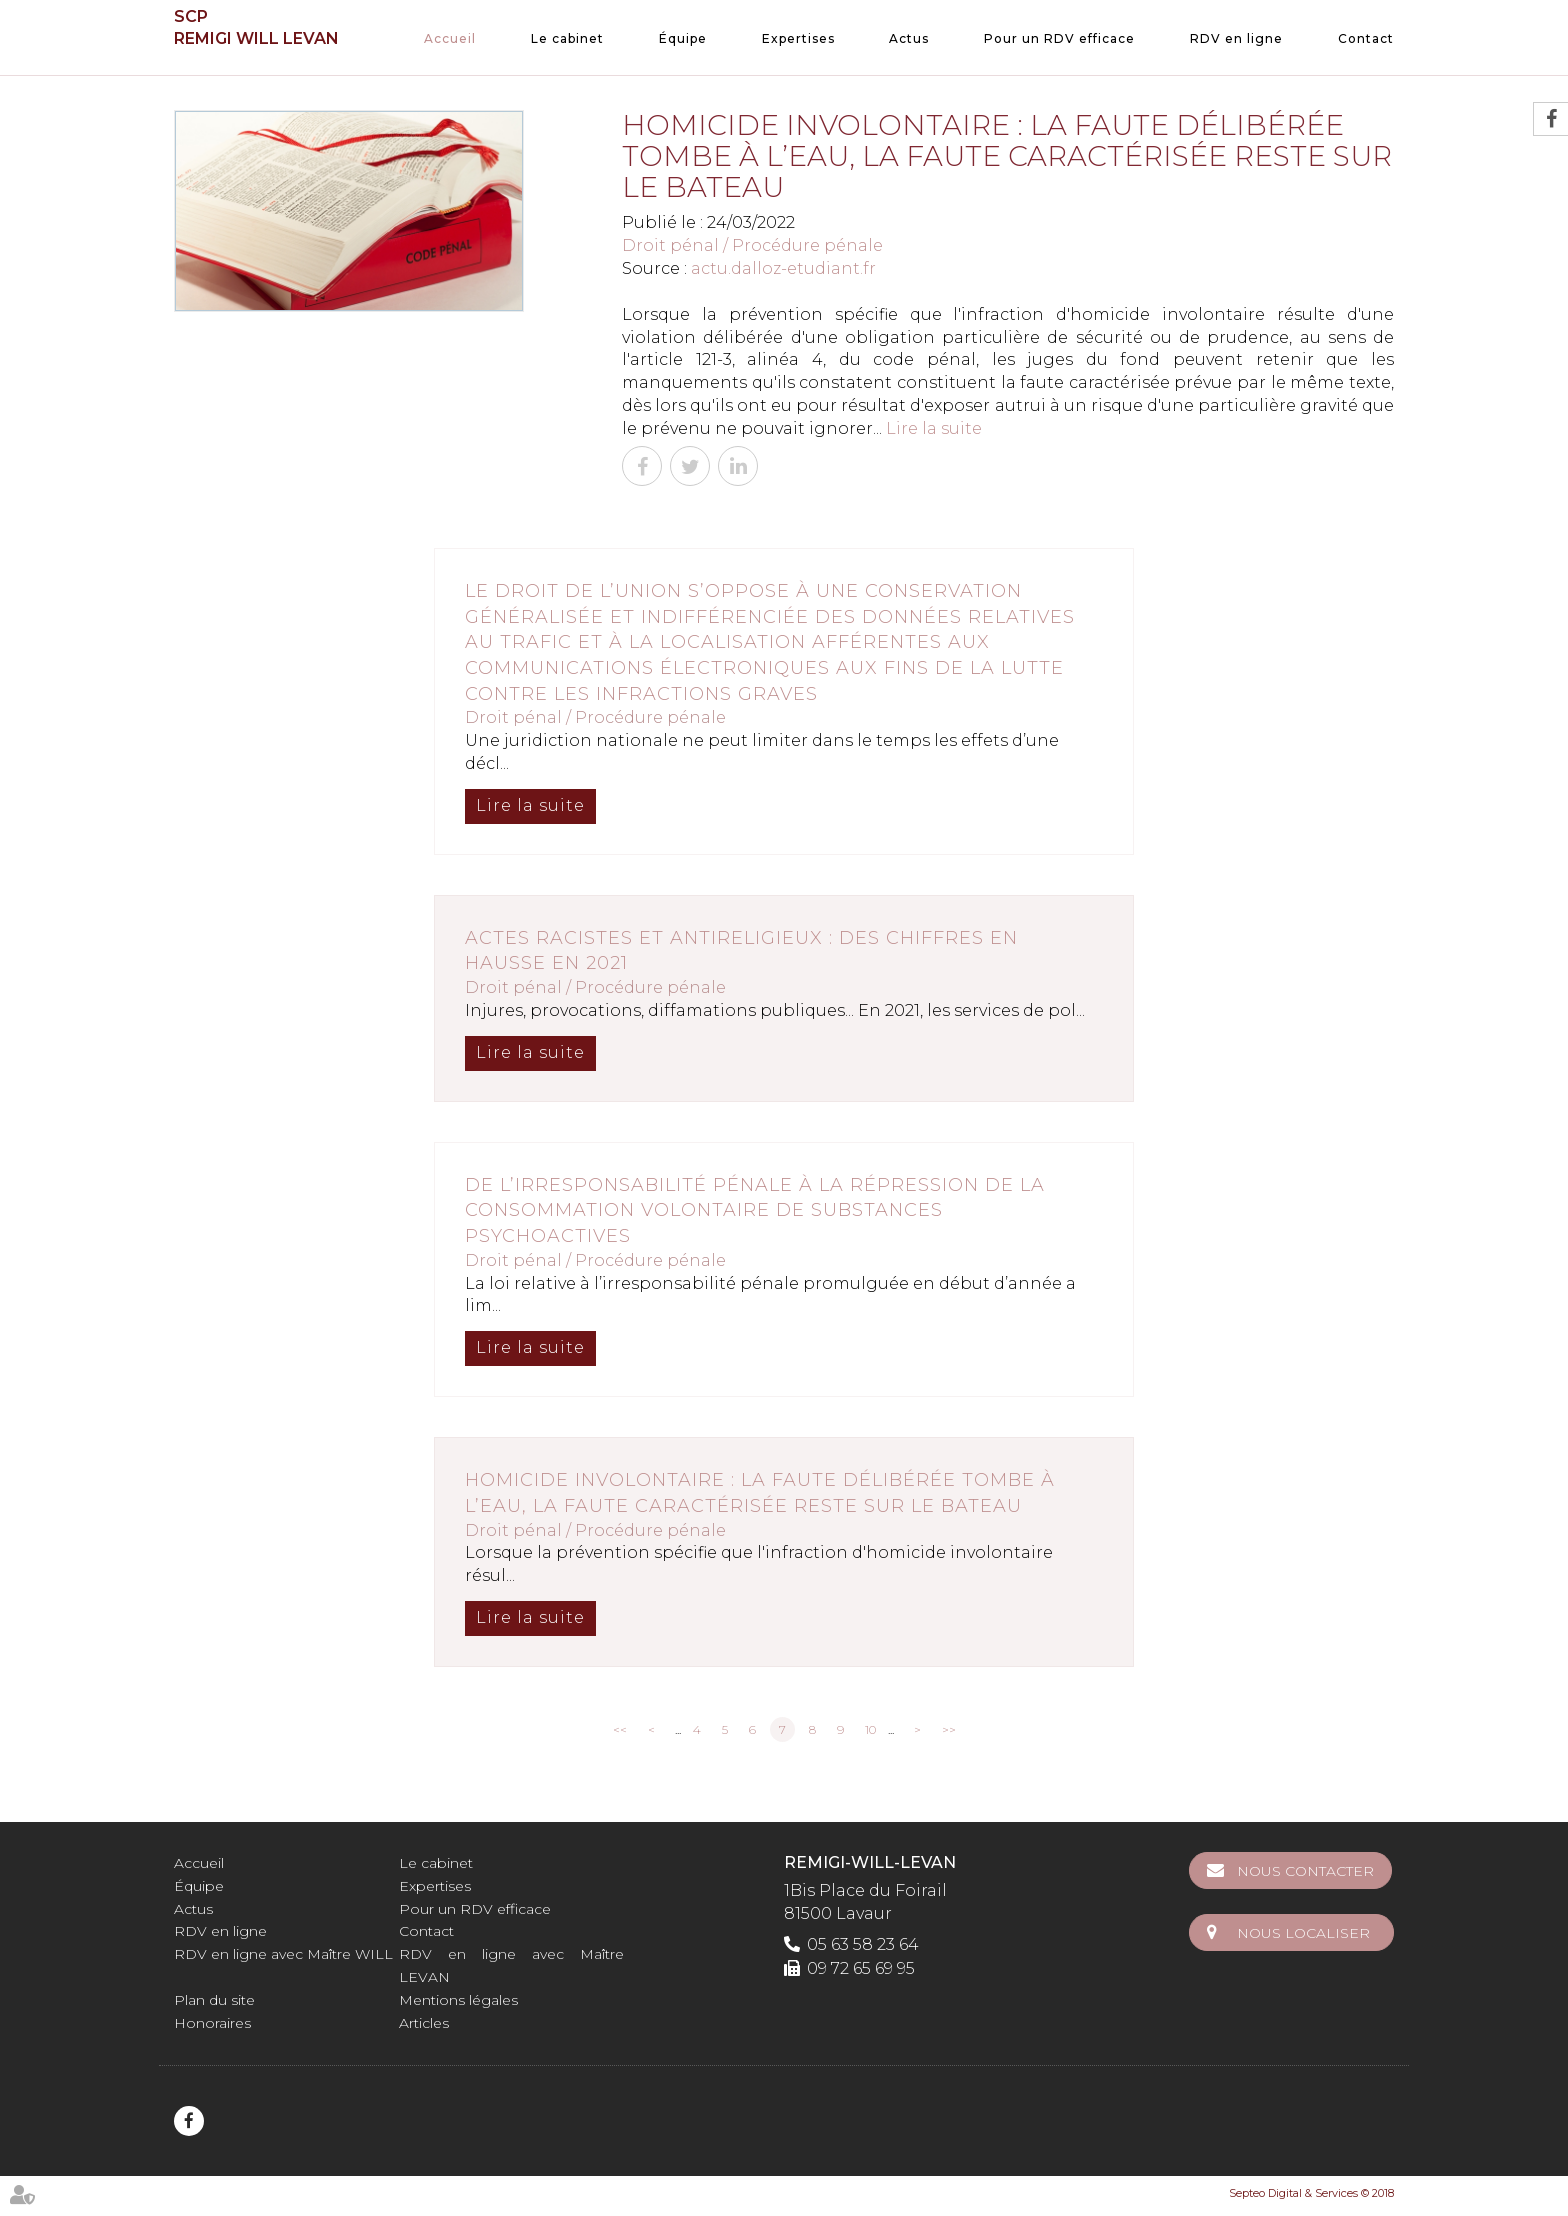  Describe the element at coordinates (1059, 38) in the screenshot. I see `Pour un RDV efficace` at that location.